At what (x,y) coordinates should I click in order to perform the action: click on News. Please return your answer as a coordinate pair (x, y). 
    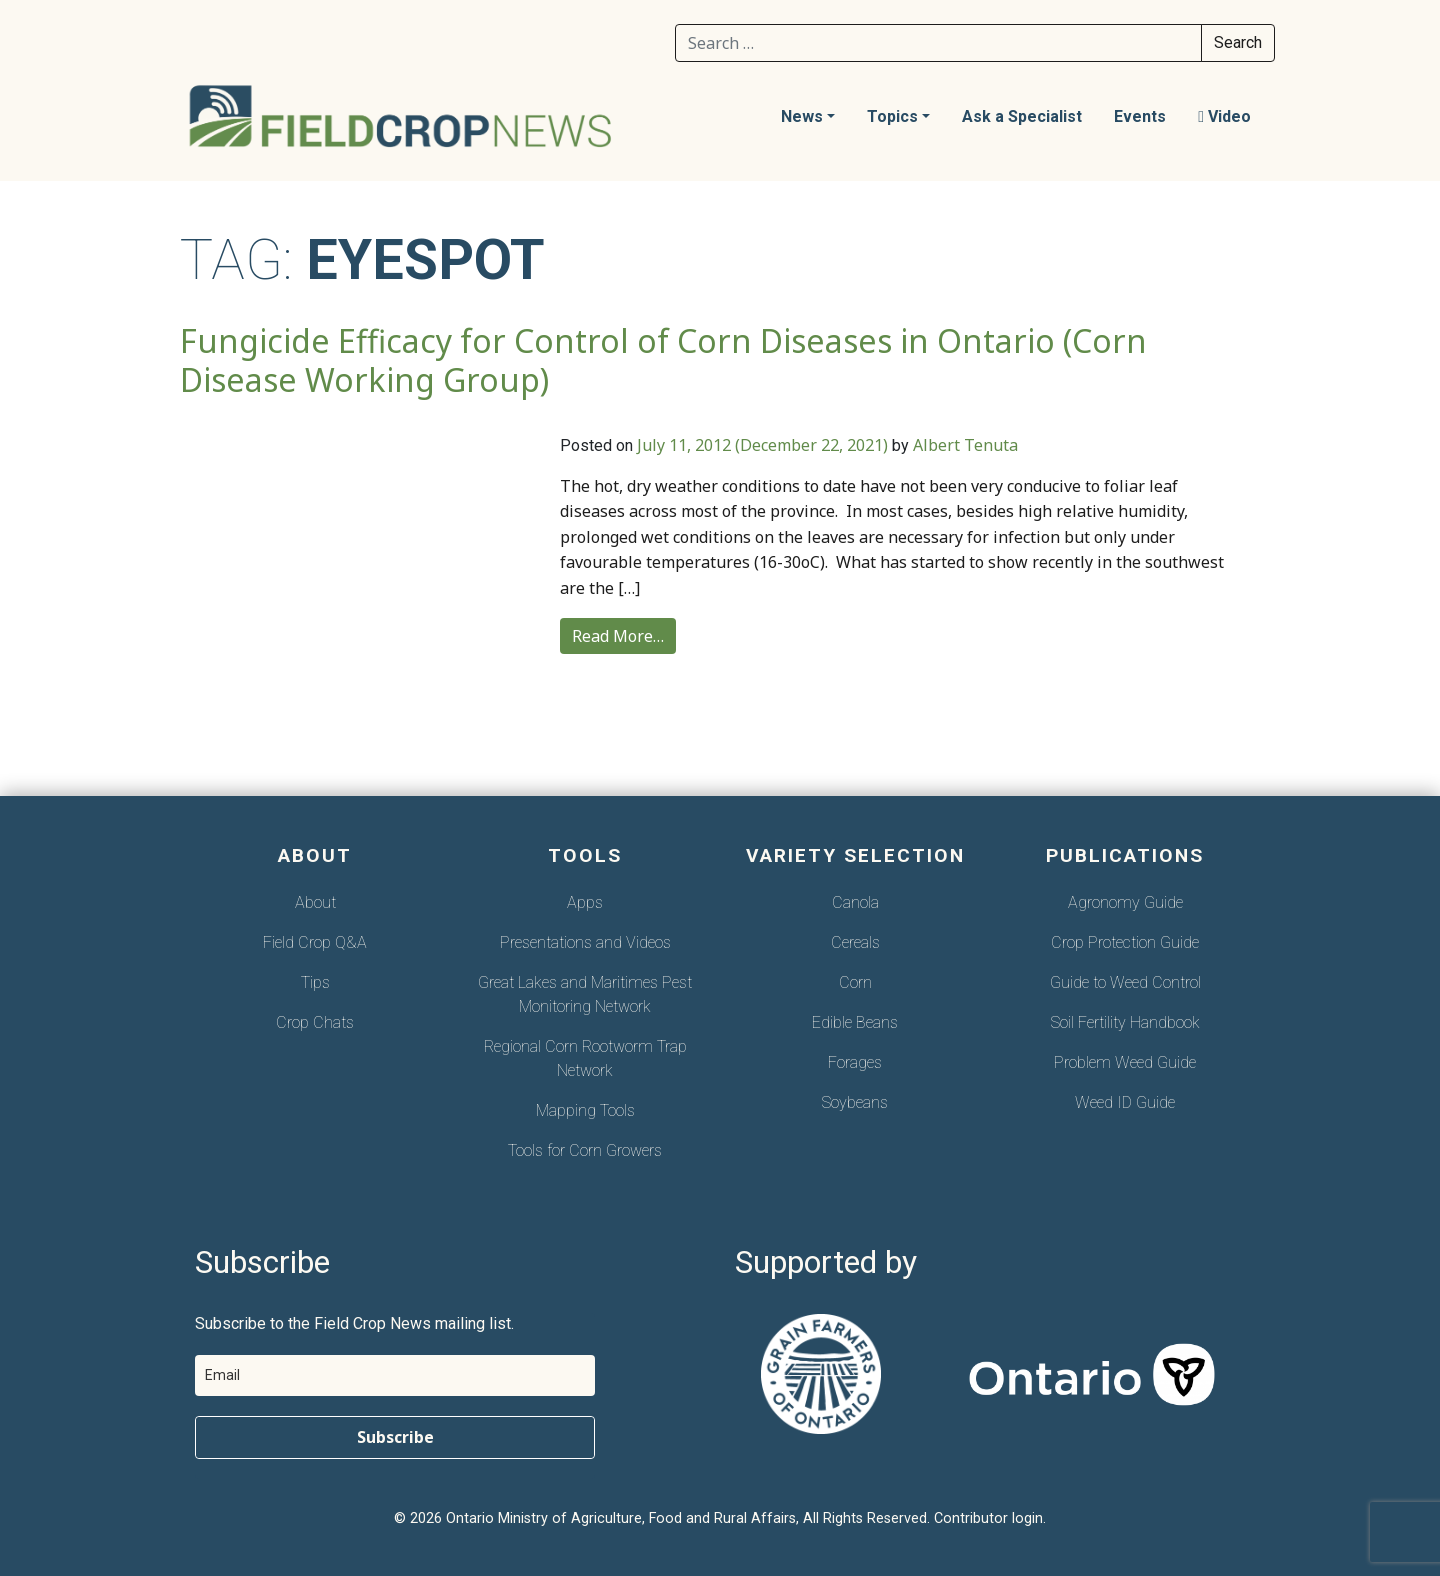
    Looking at the image, I should click on (802, 116).